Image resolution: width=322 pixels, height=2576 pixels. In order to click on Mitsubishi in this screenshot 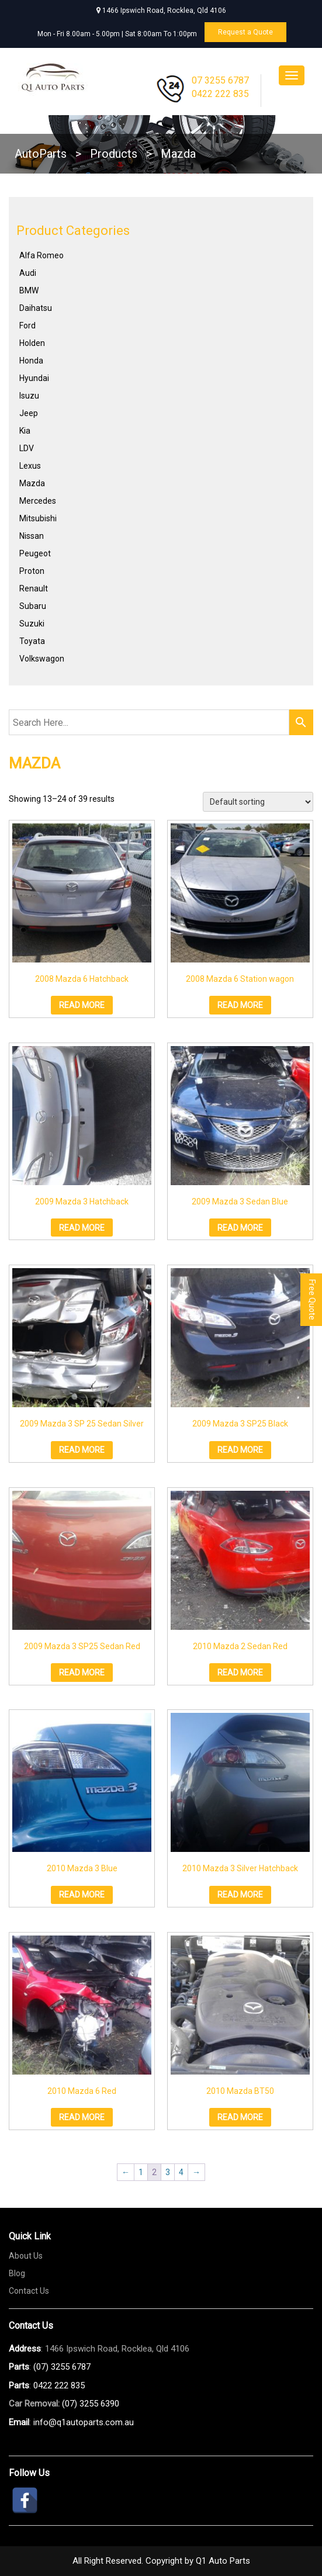, I will do `click(38, 518)`.